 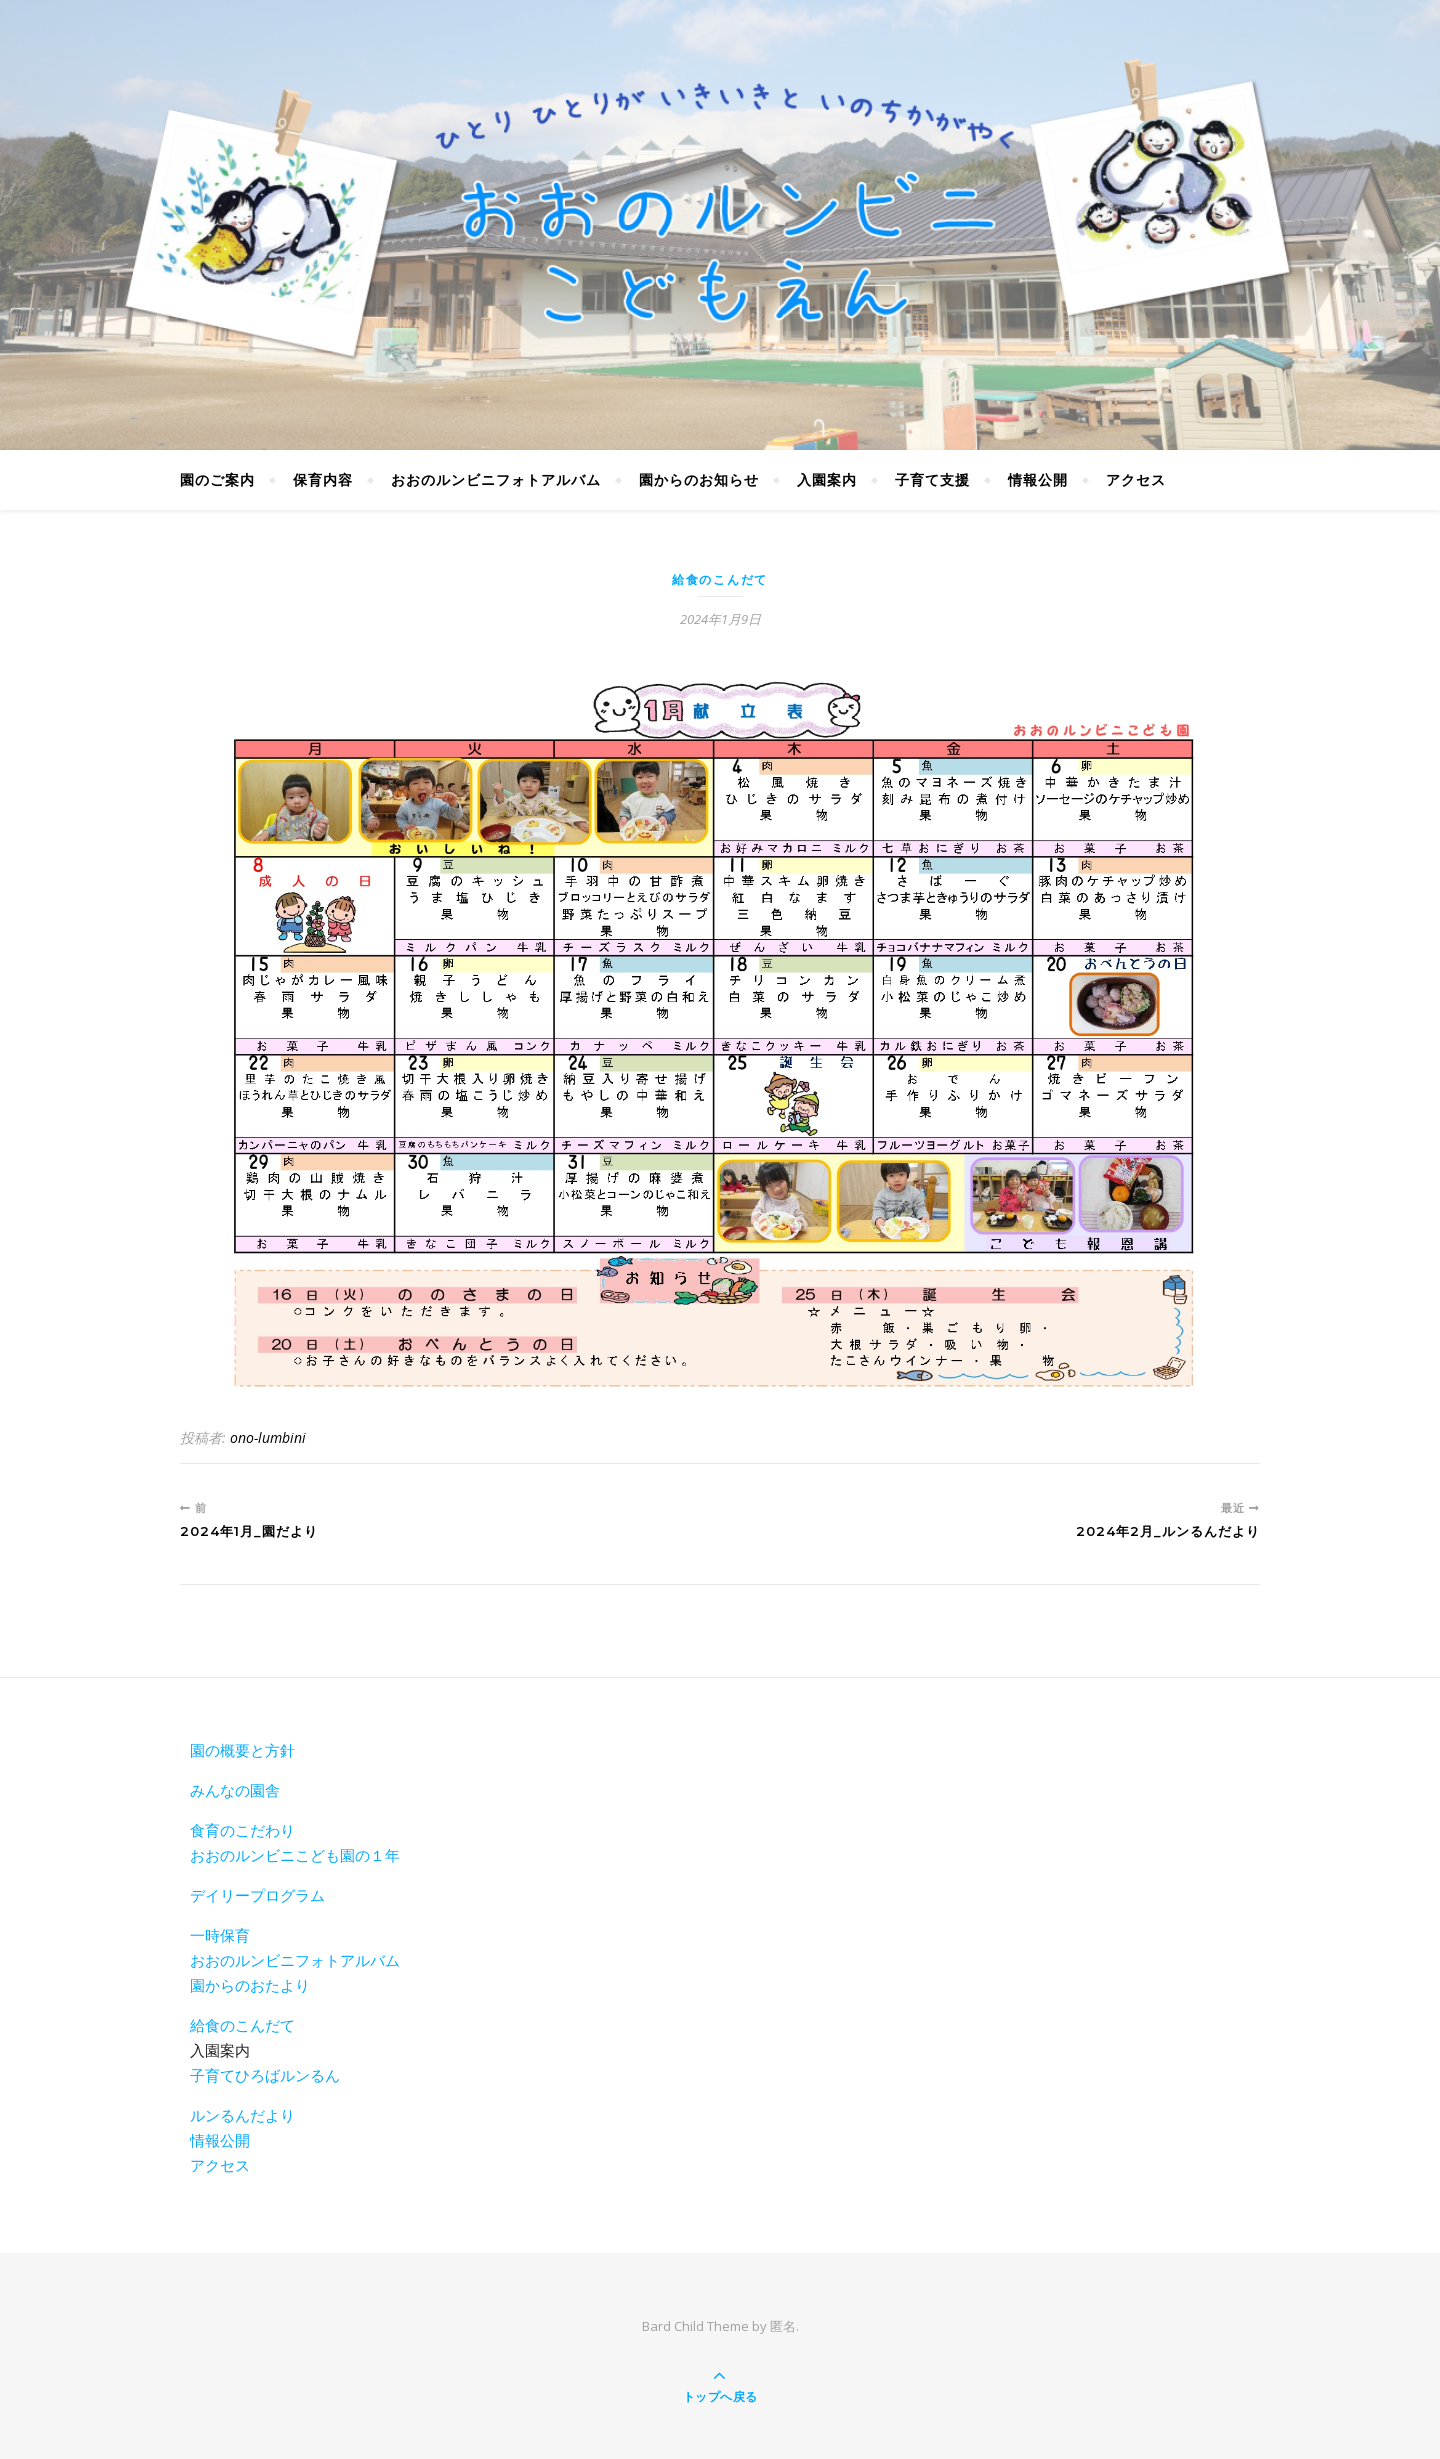 What do you see at coordinates (257, 1895) in the screenshot?
I see `デイリープログラム` at bounding box center [257, 1895].